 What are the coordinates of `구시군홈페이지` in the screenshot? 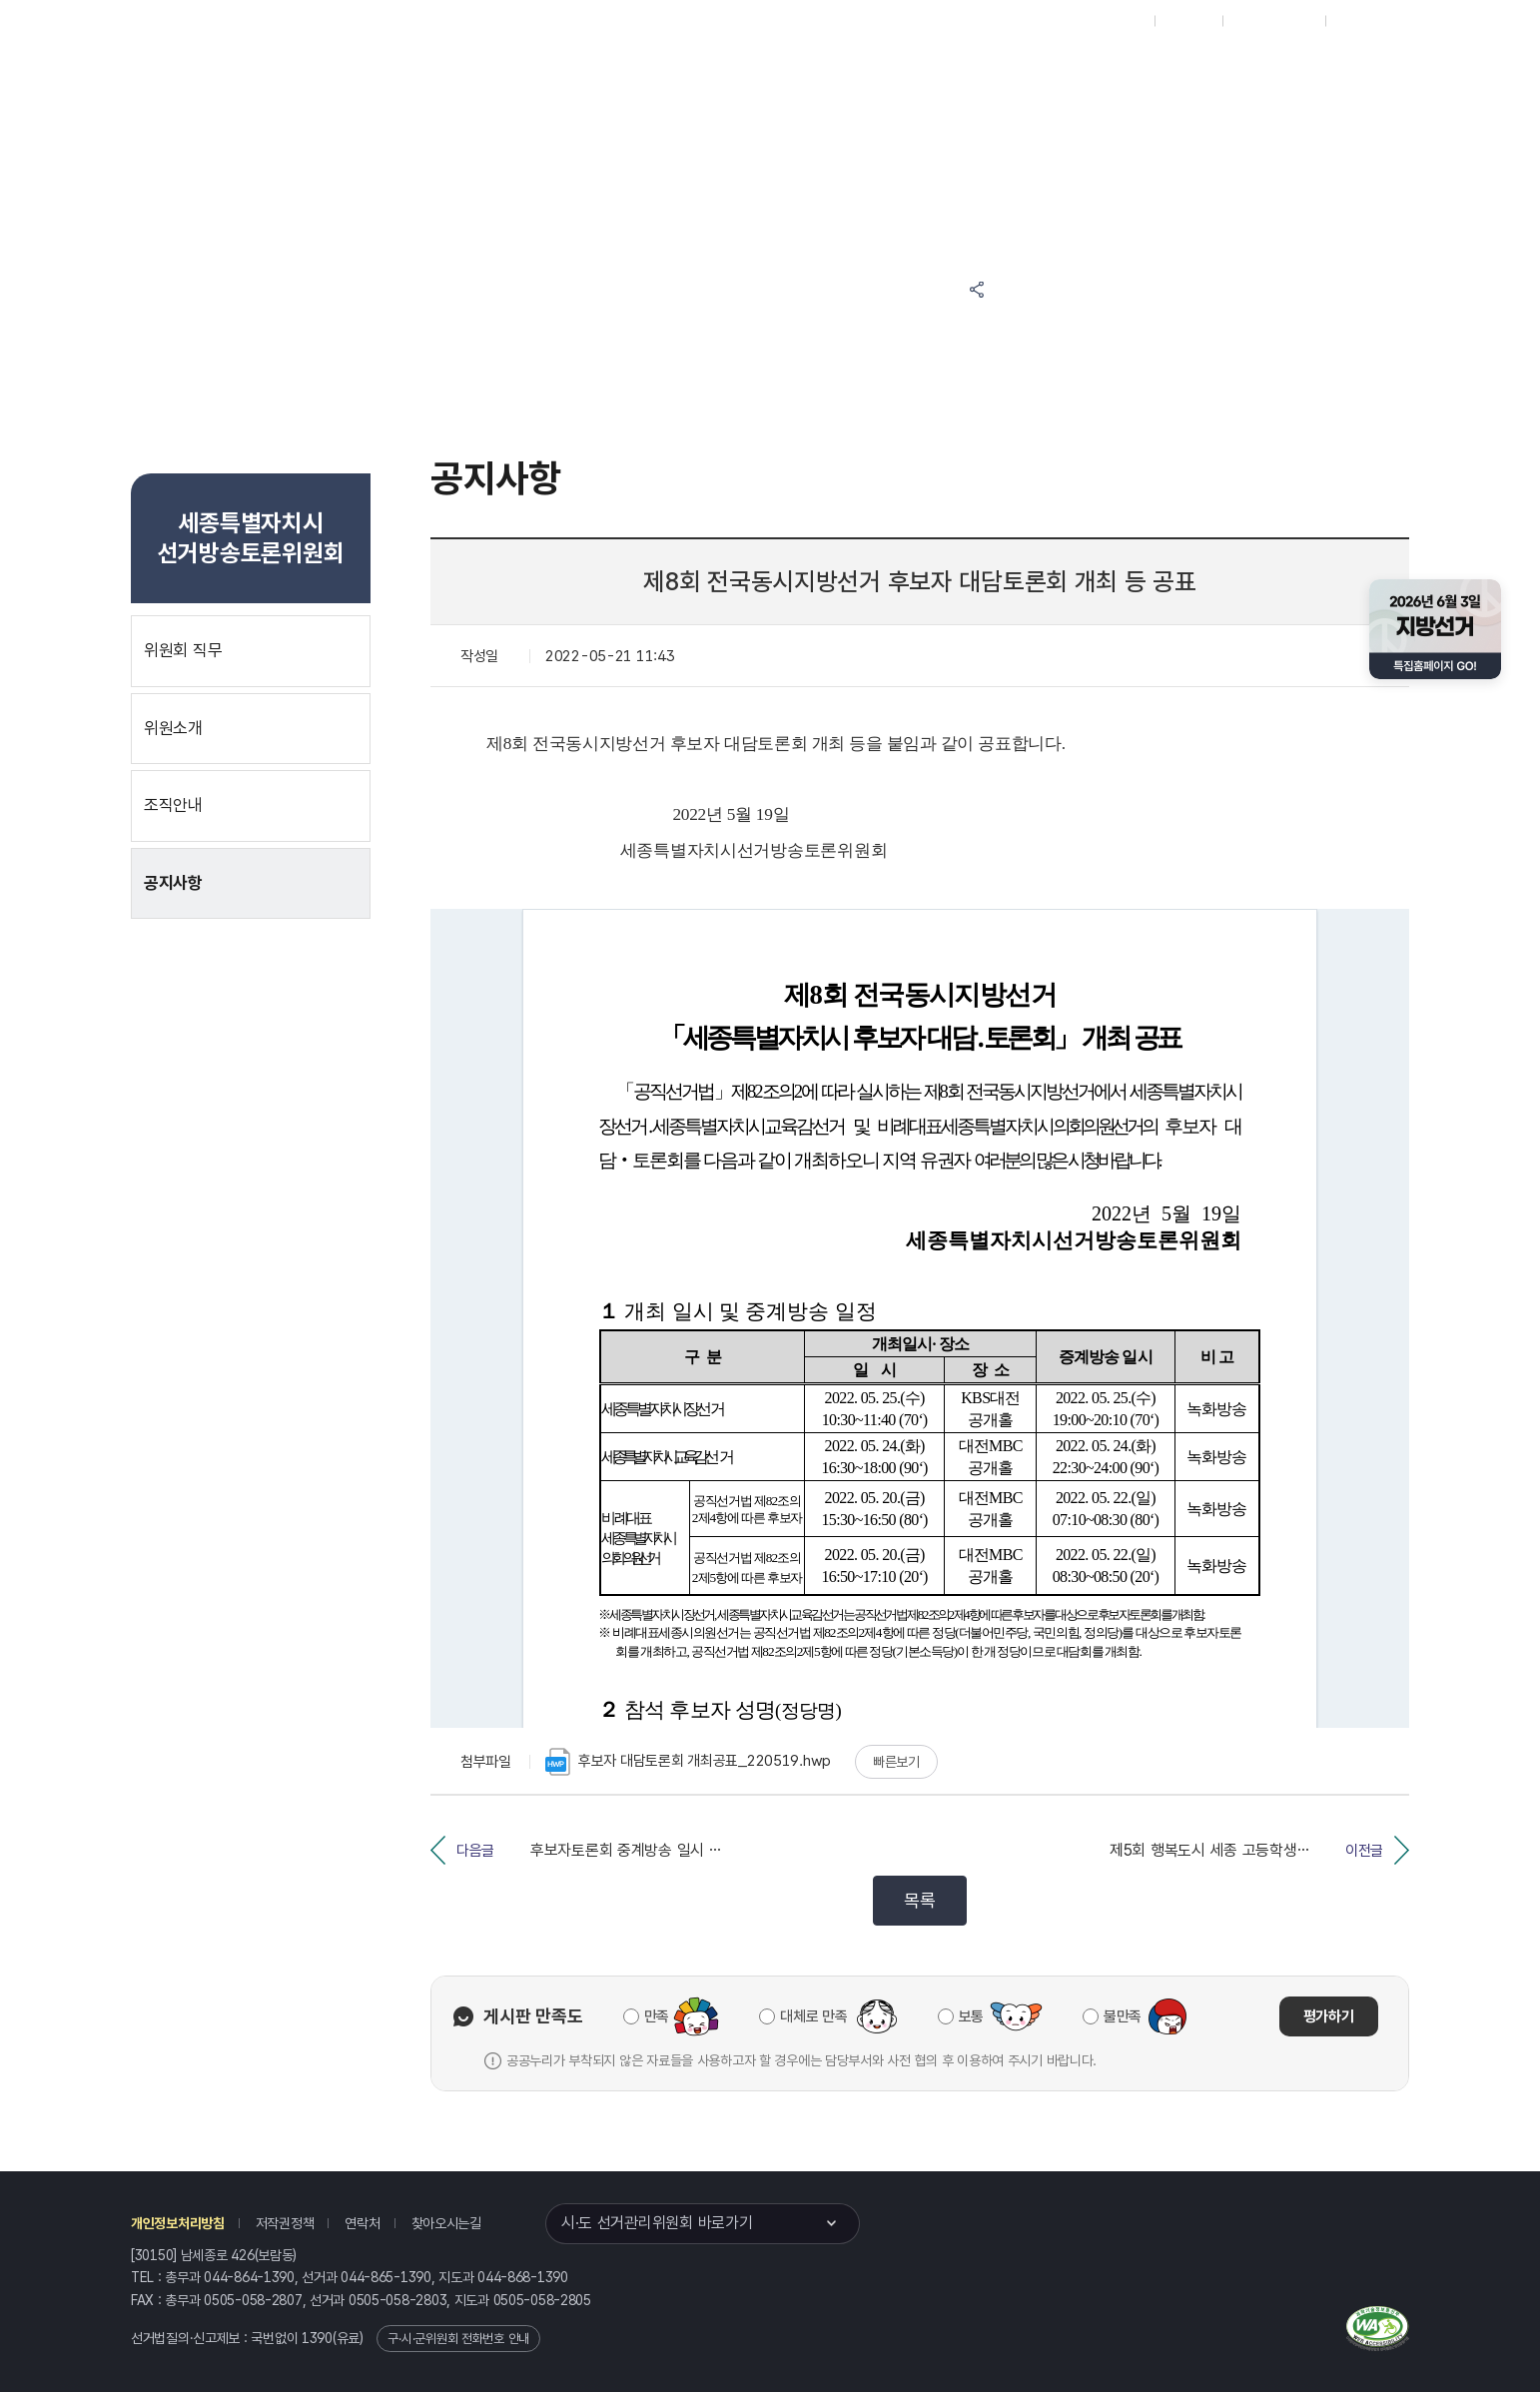 It's located at (1273, 21).